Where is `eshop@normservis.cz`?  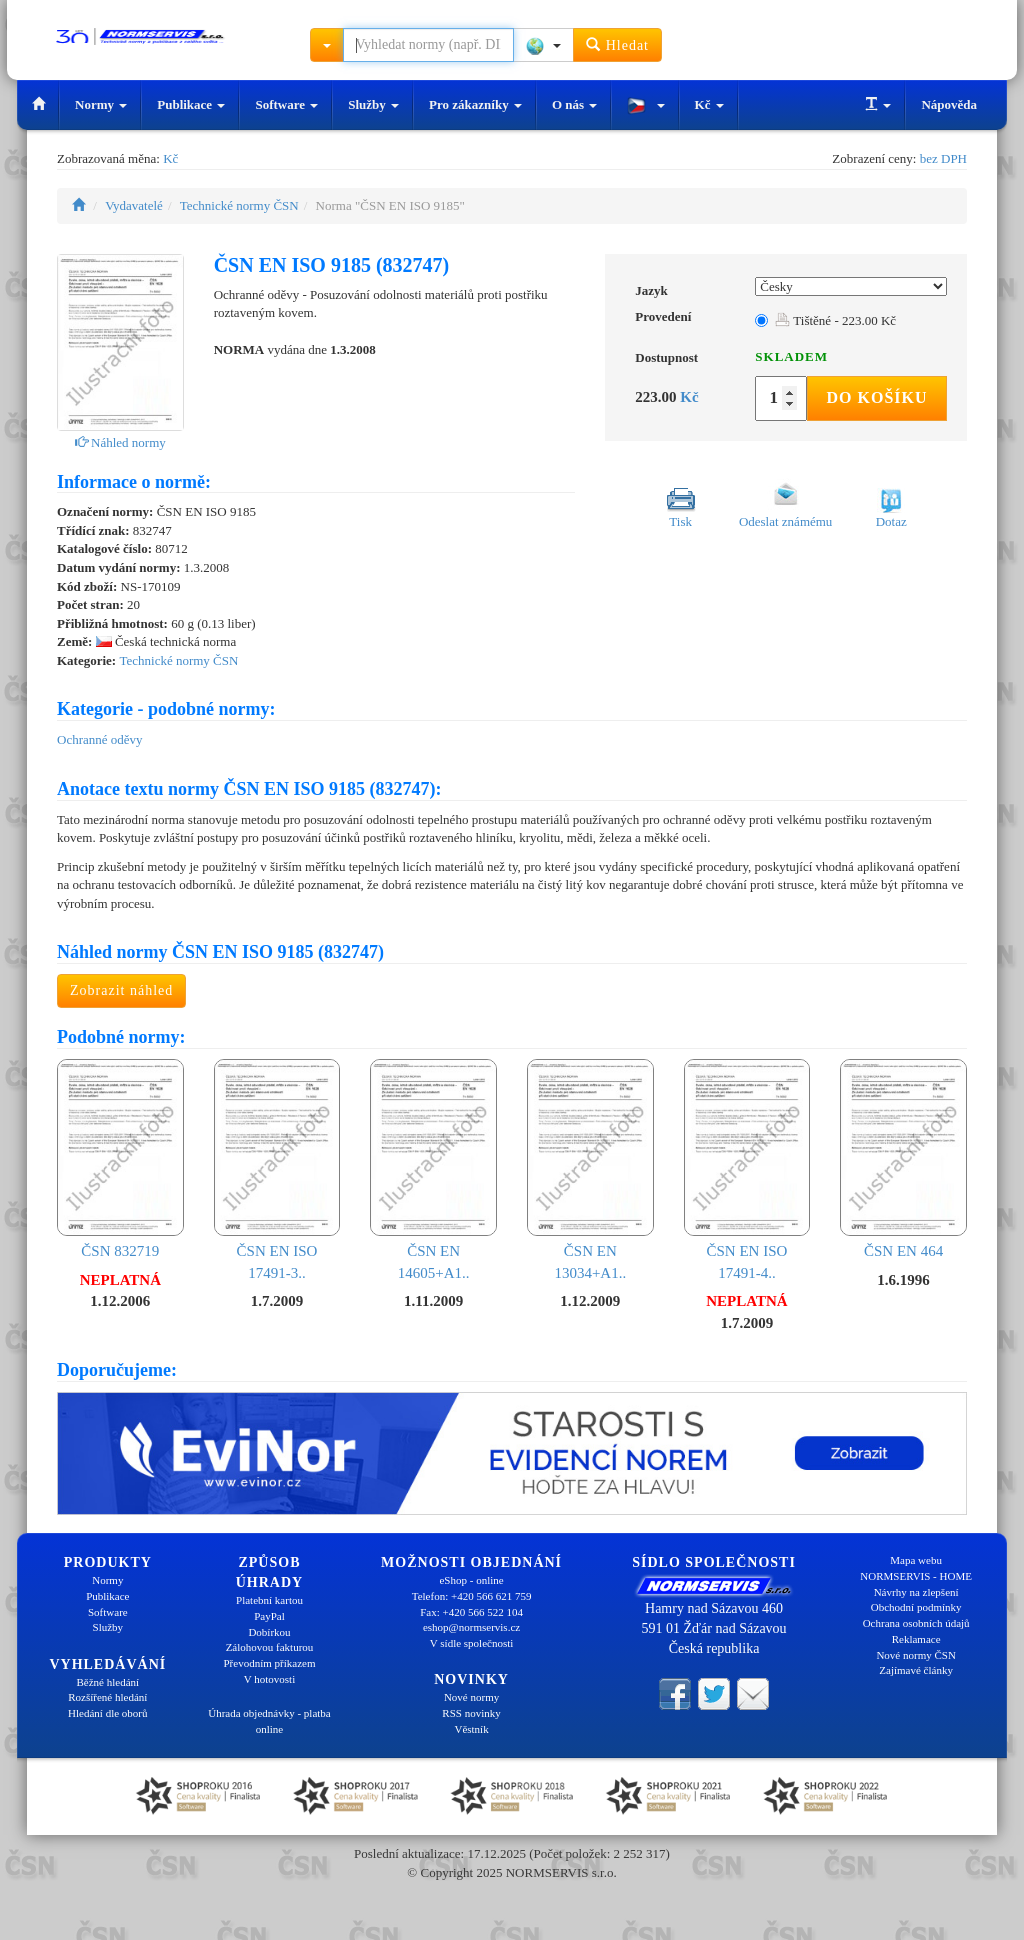 eshop@normservis.cz is located at coordinates (471, 1627).